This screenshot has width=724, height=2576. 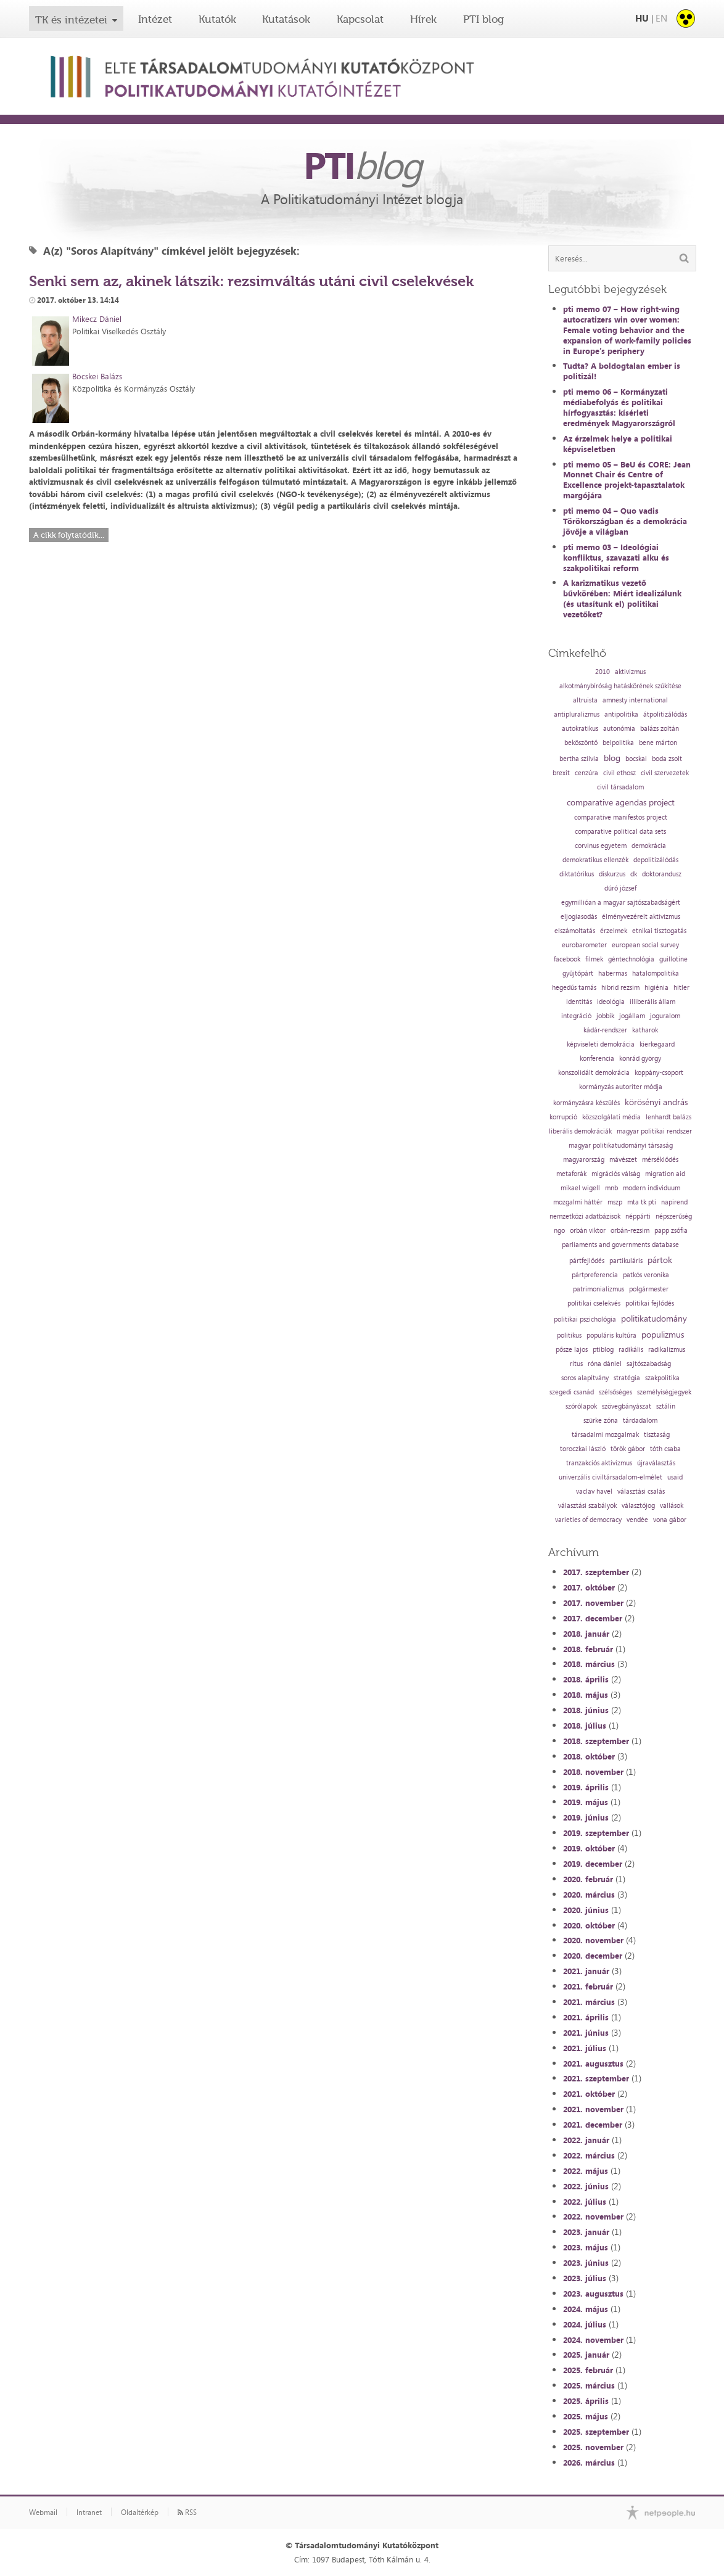 I want to click on 2018. január, so click(x=586, y=1633).